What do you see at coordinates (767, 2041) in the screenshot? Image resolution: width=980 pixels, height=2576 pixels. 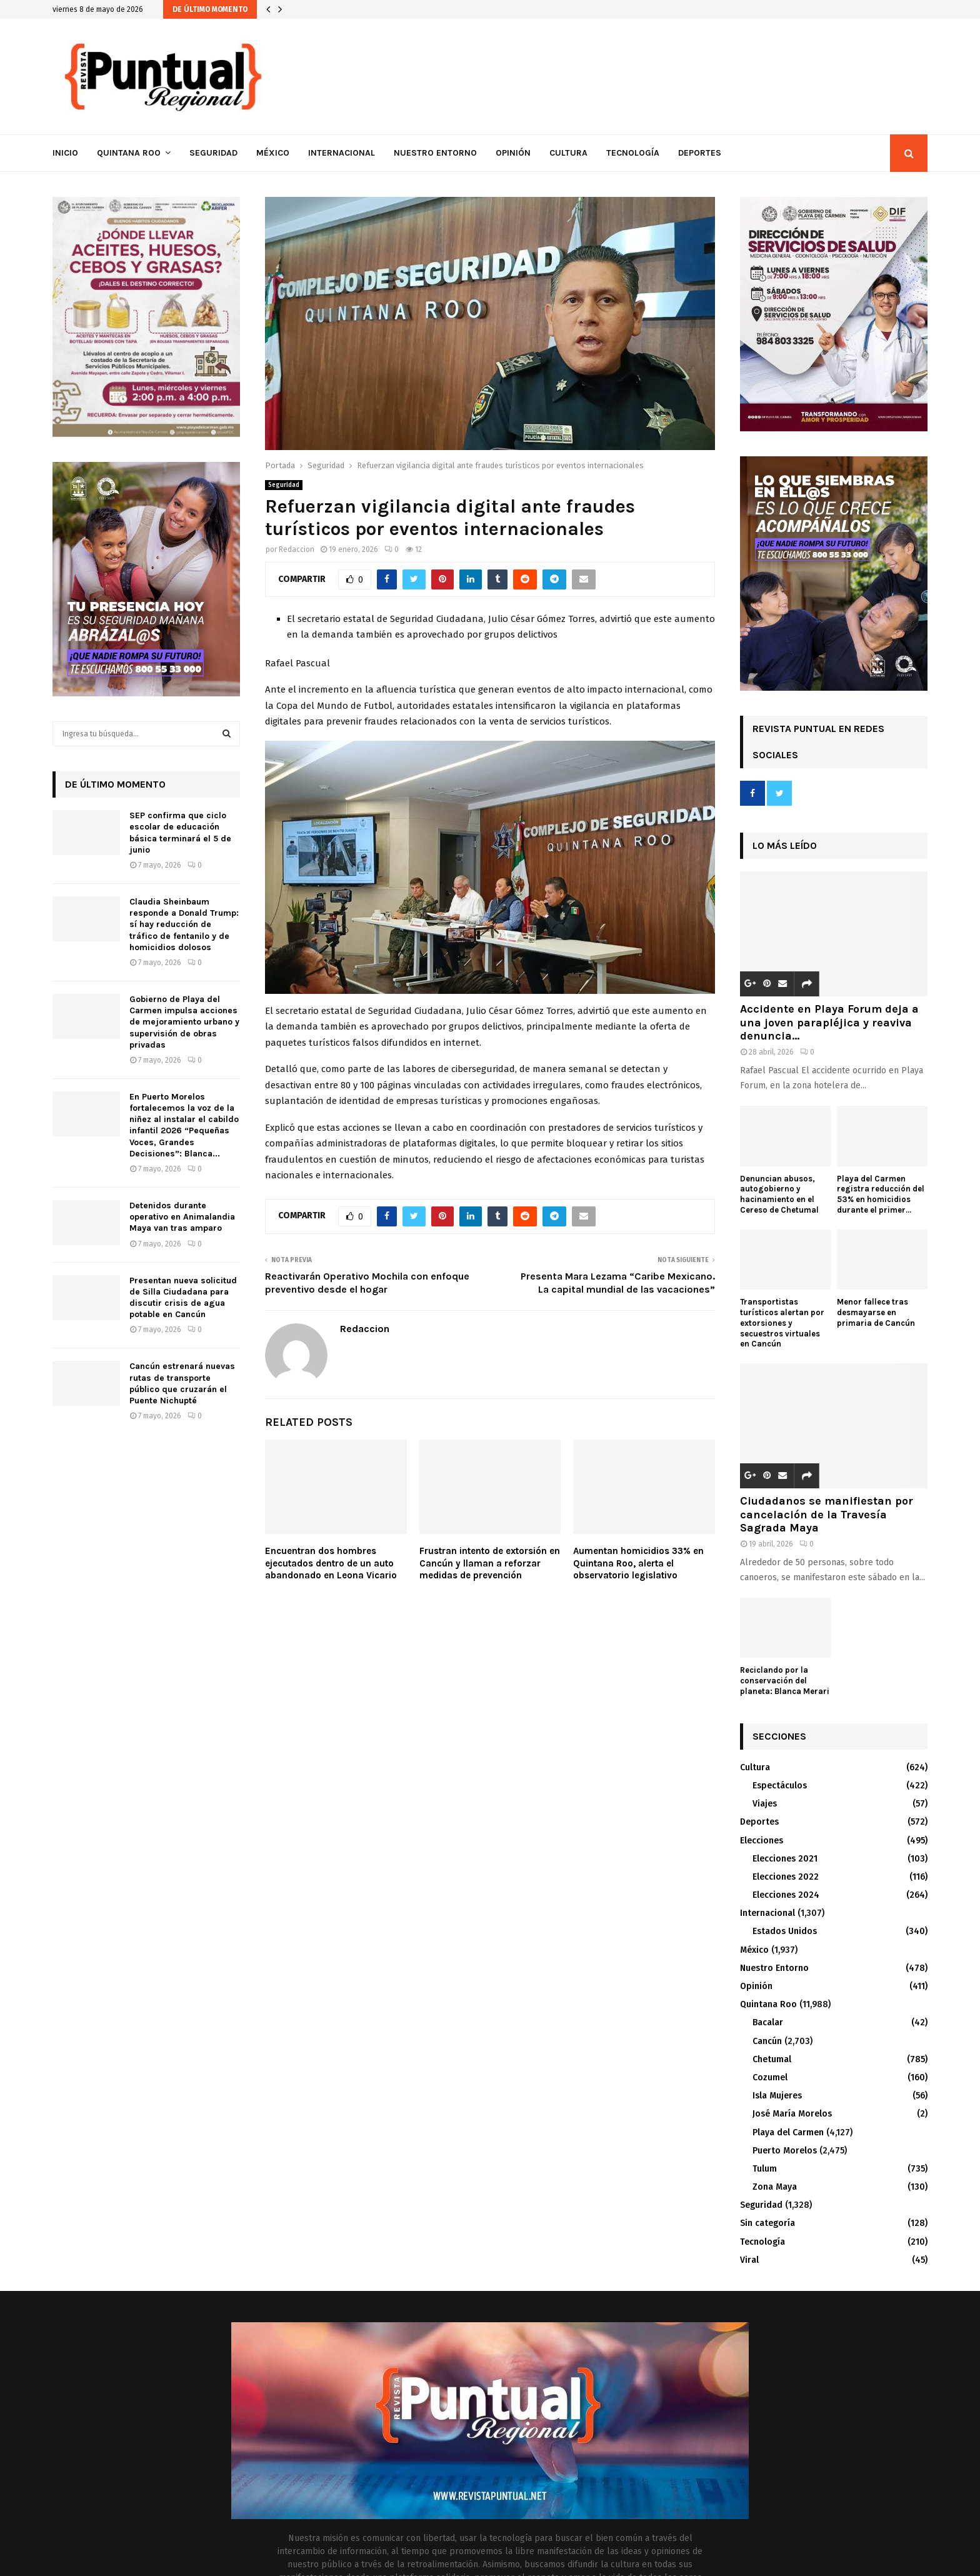 I see `Cancún` at bounding box center [767, 2041].